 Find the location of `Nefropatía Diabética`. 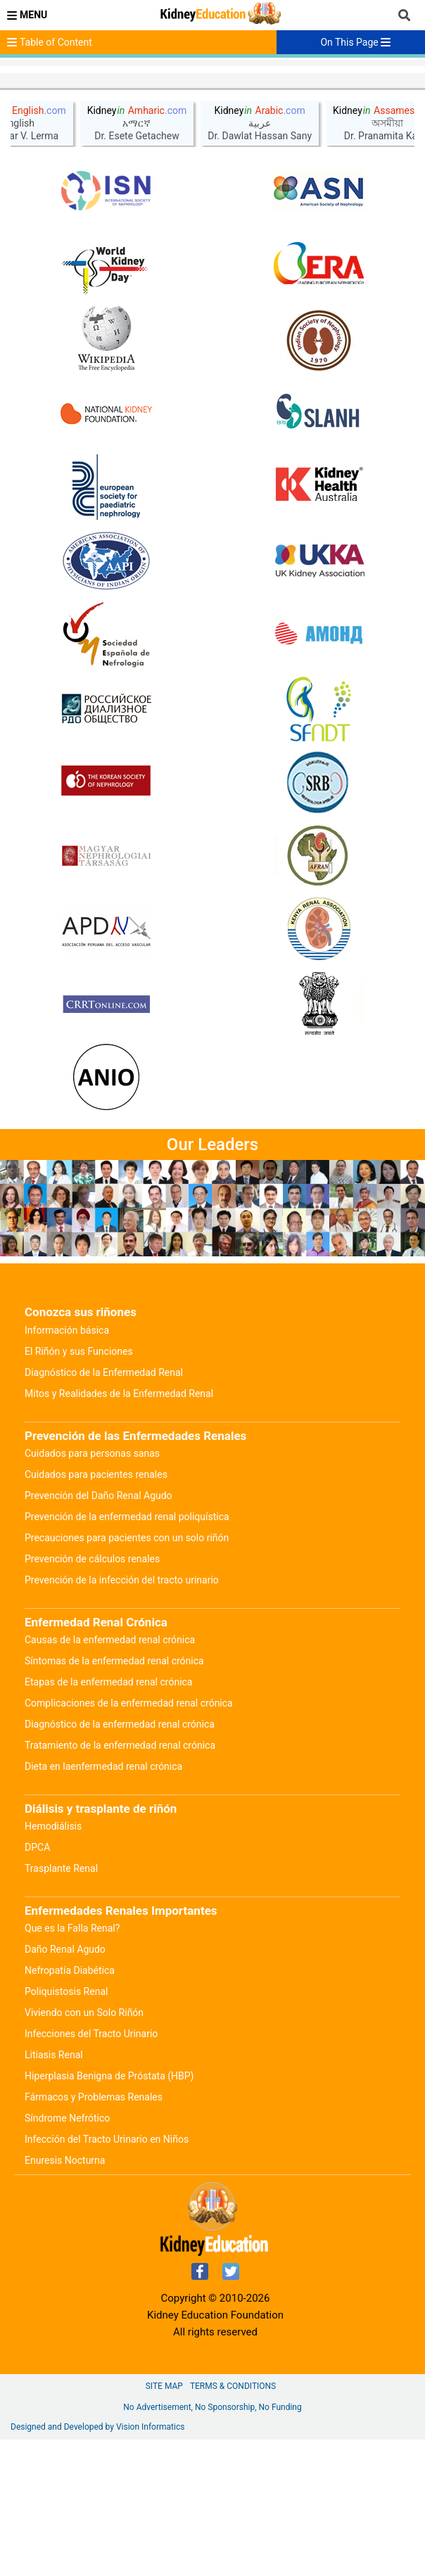

Nefropatía Diabética is located at coordinates (70, 2106).